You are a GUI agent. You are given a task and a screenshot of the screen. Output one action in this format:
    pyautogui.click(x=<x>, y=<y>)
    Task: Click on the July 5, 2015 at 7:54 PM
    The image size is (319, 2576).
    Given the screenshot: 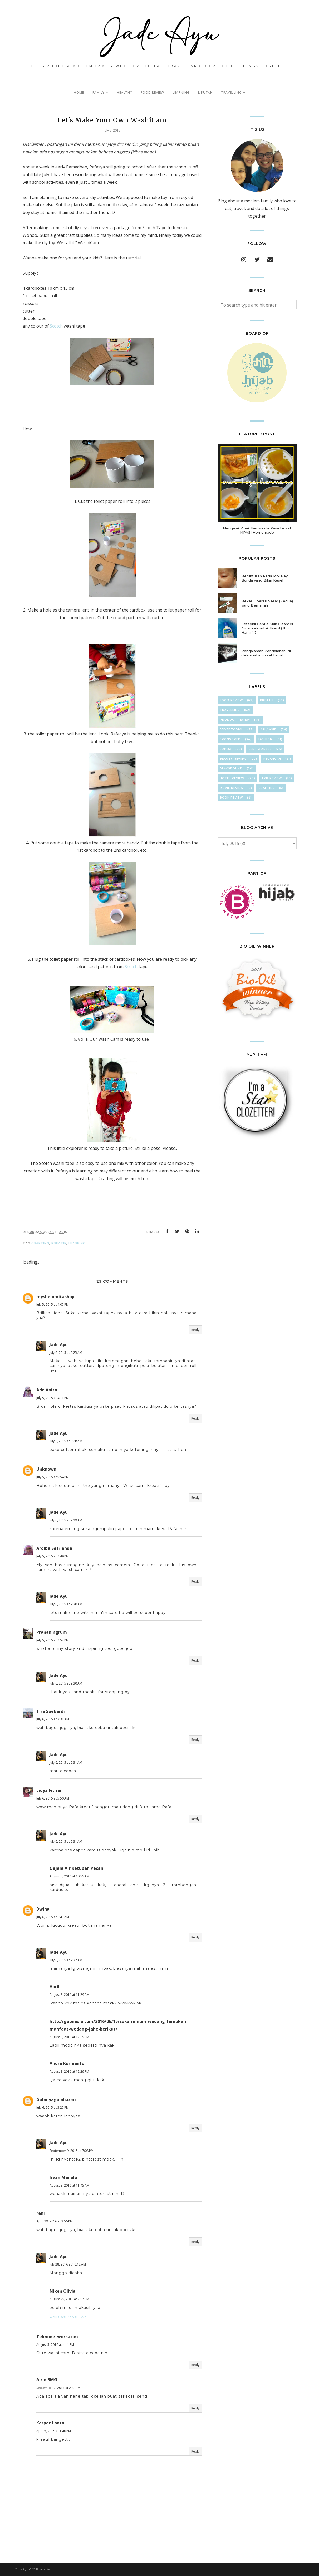 What is the action you would take?
    pyautogui.click(x=52, y=1640)
    